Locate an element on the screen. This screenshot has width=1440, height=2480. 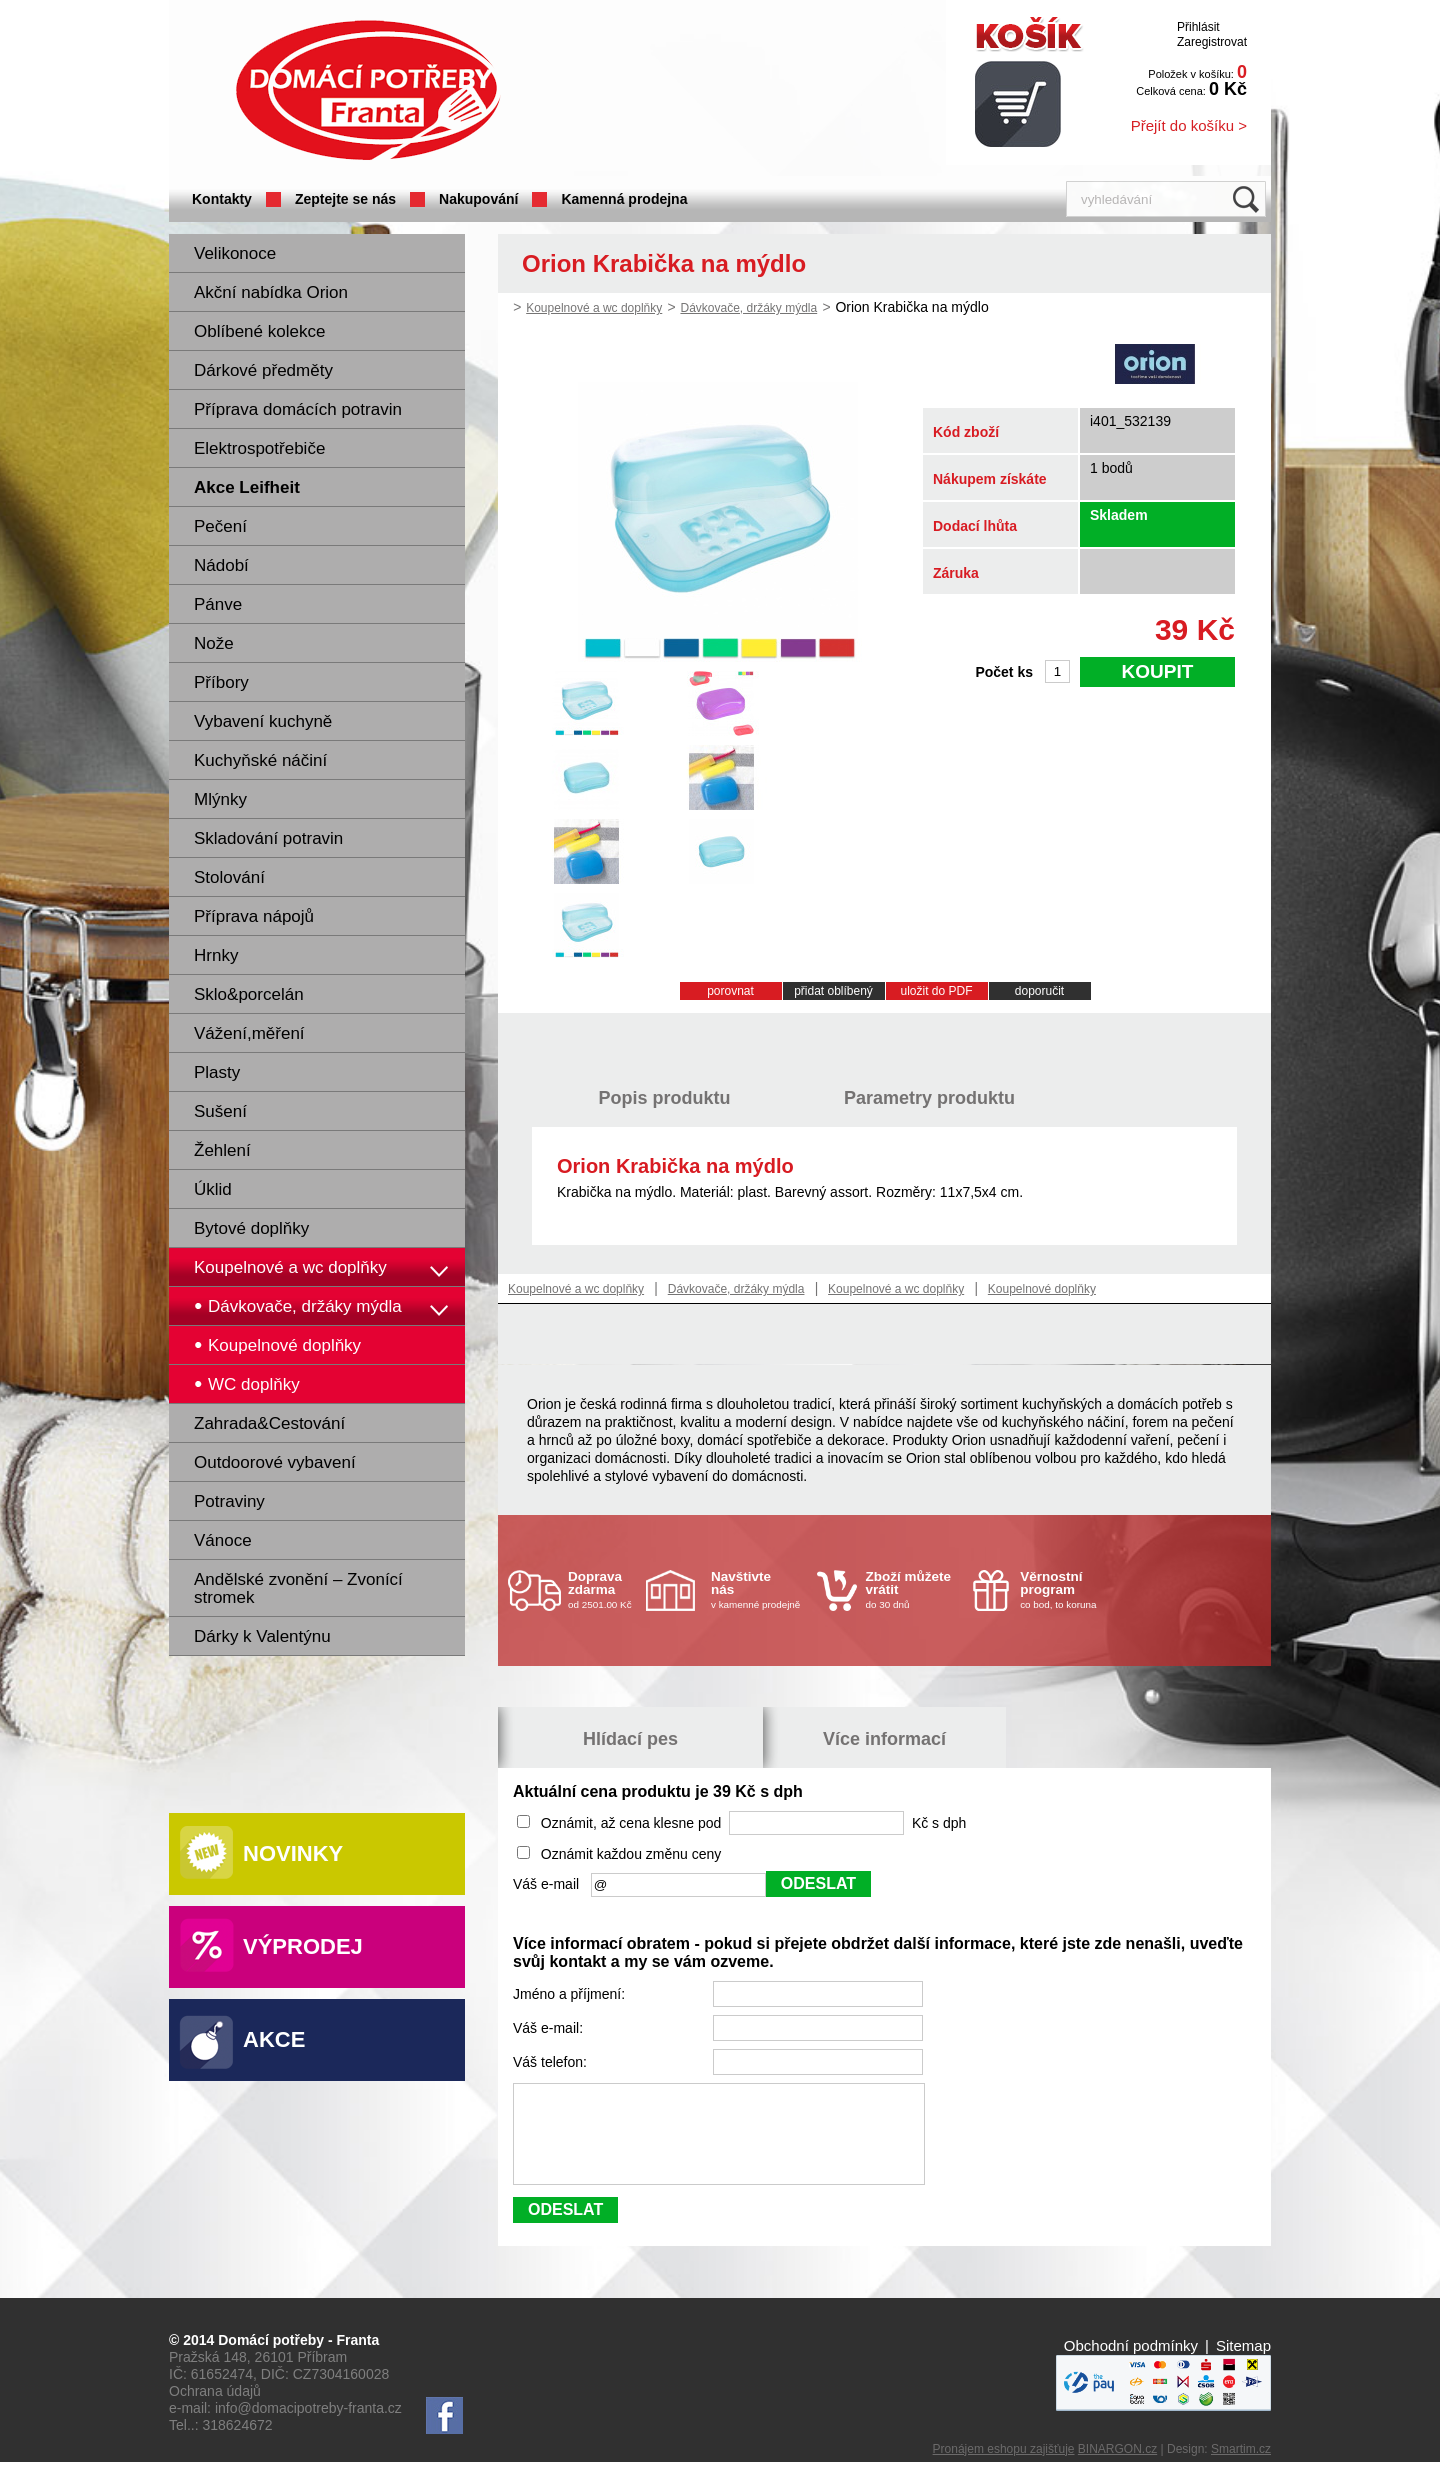
Kamenná prodejna is located at coordinates (624, 199).